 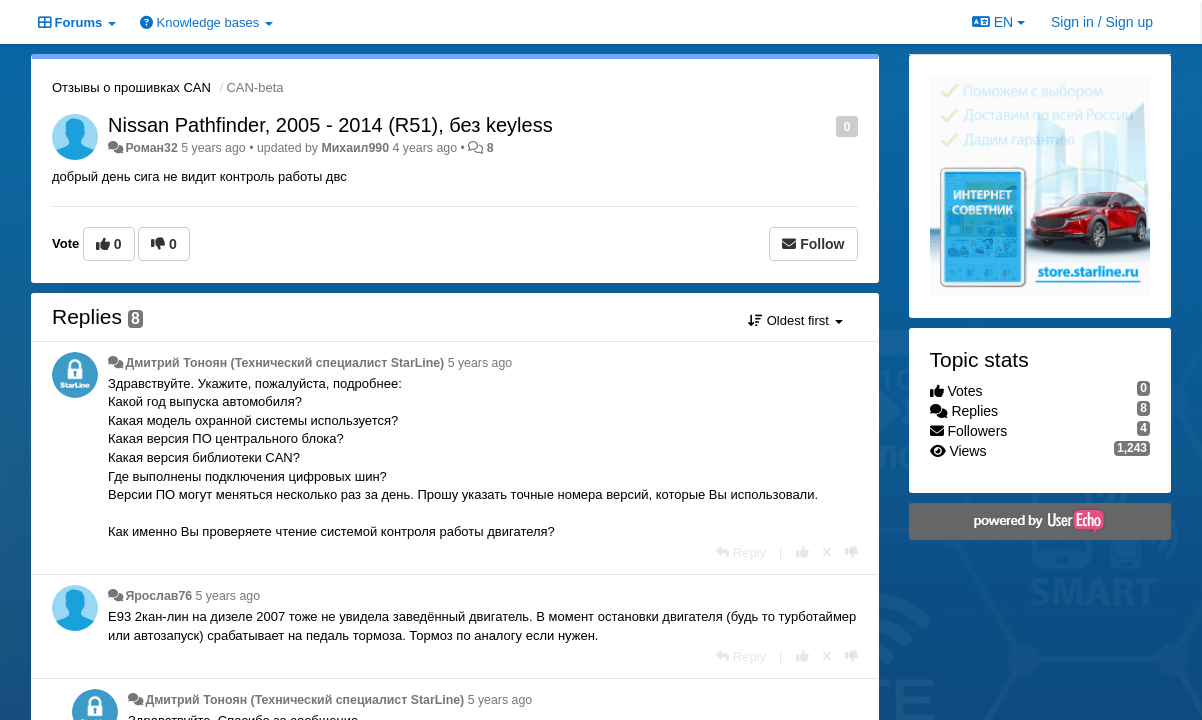 What do you see at coordinates (851, 552) in the screenshot?
I see `[-1 this reply]` at bounding box center [851, 552].